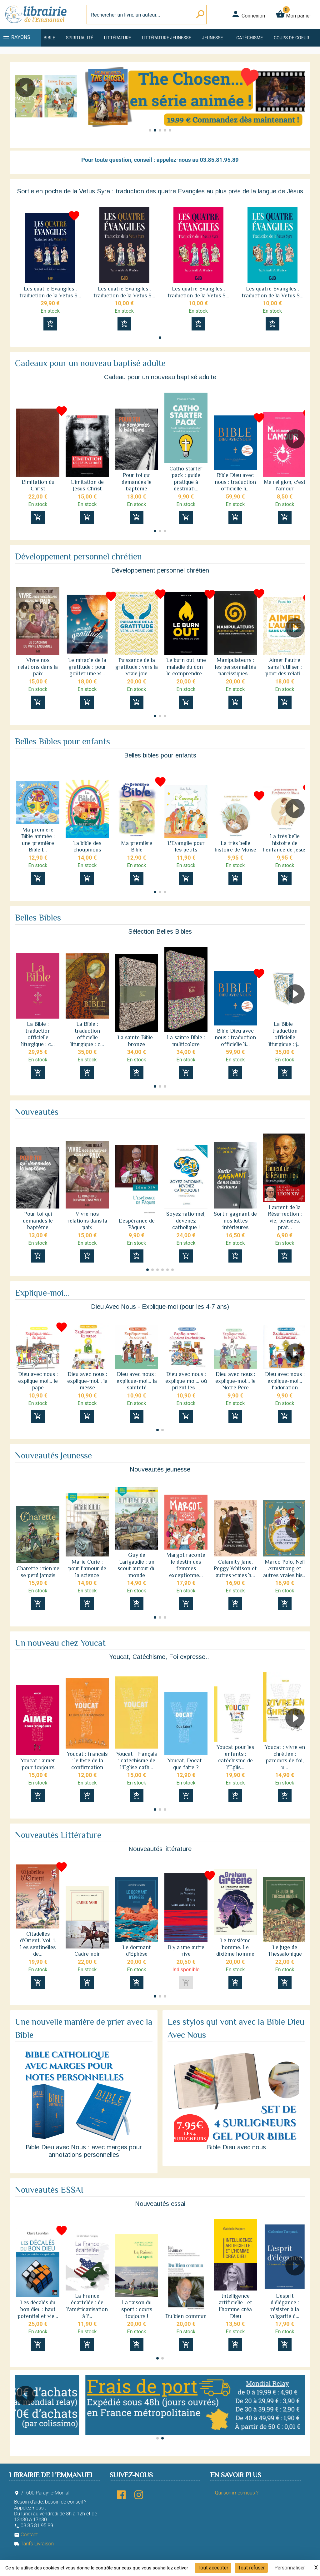 Image resolution: width=320 pixels, height=2576 pixels. Describe the element at coordinates (79, 37) in the screenshot. I see `Spiritualité` at that location.